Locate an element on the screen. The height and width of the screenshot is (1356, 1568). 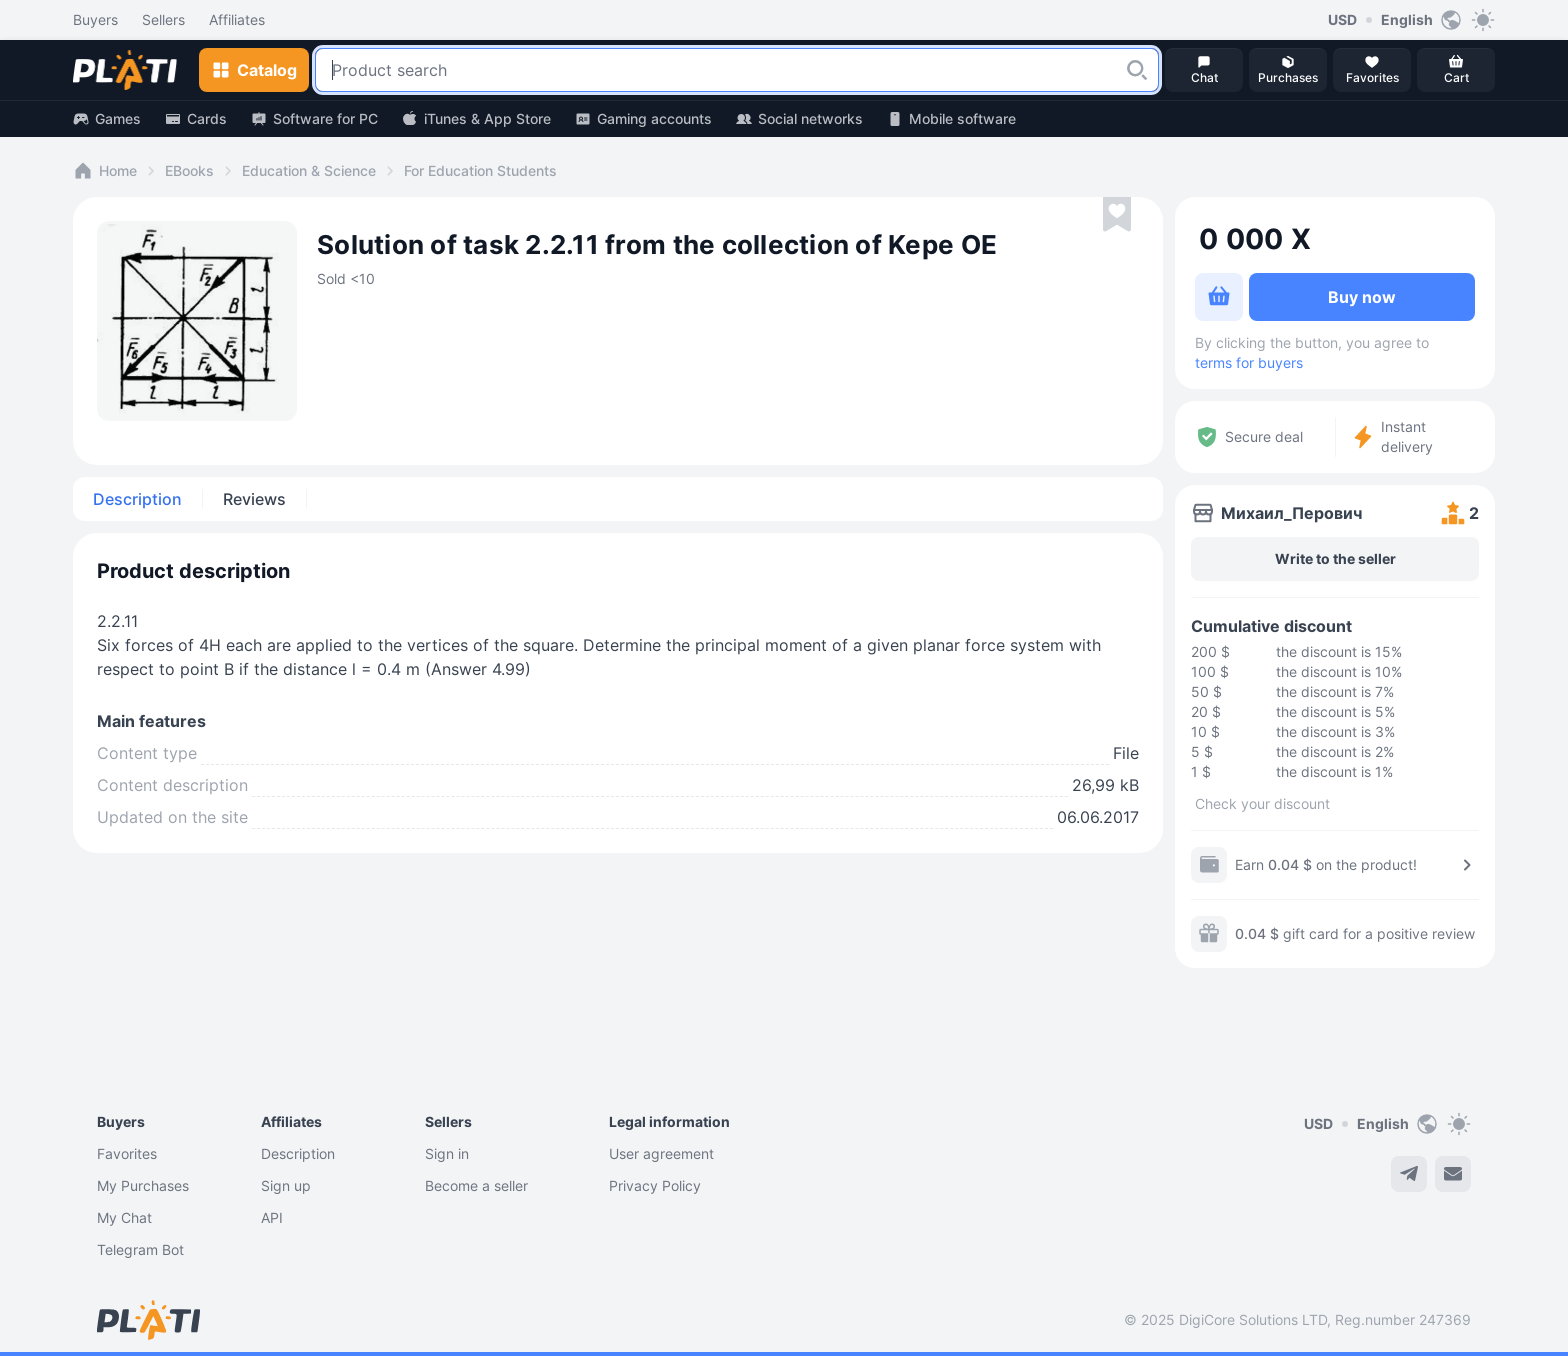
Description [tab] is located at coordinates (137, 499).